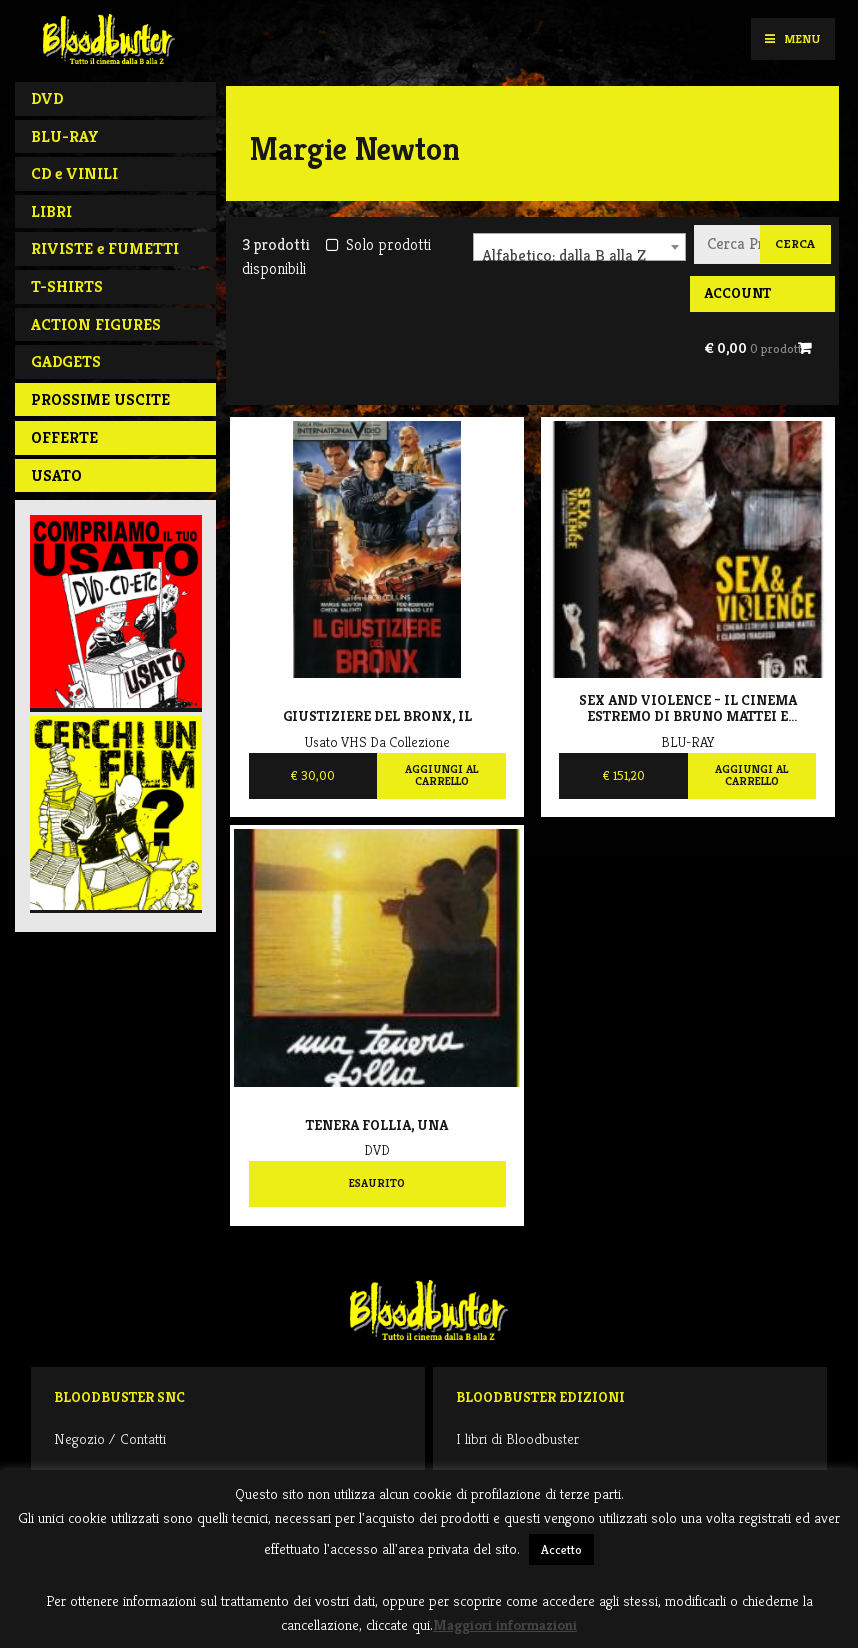 The height and width of the screenshot is (1648, 858). What do you see at coordinates (96, 324) in the screenshot?
I see `ACTION FIGURES` at bounding box center [96, 324].